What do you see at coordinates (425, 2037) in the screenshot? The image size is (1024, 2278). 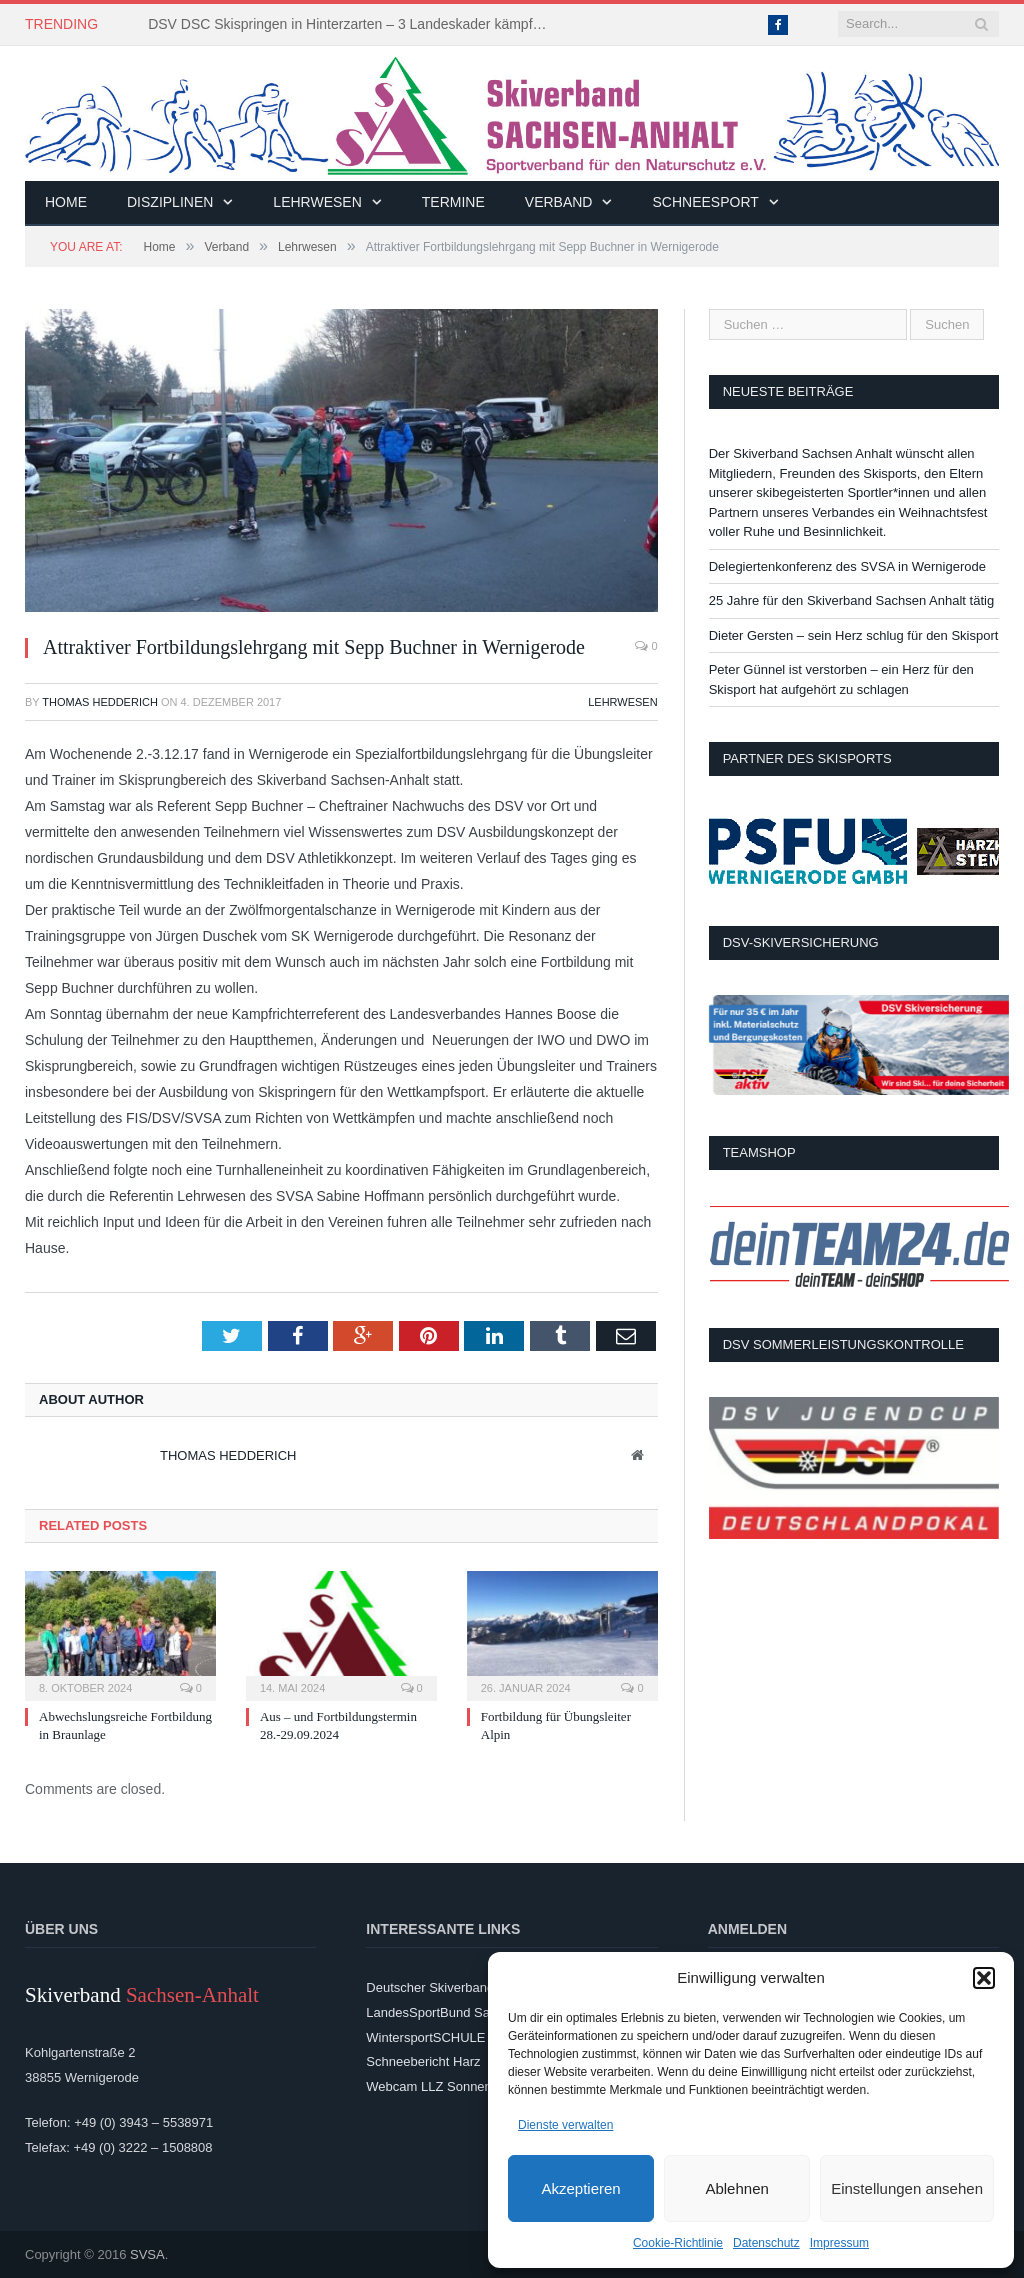 I see `WintersportSCHULE` at bounding box center [425, 2037].